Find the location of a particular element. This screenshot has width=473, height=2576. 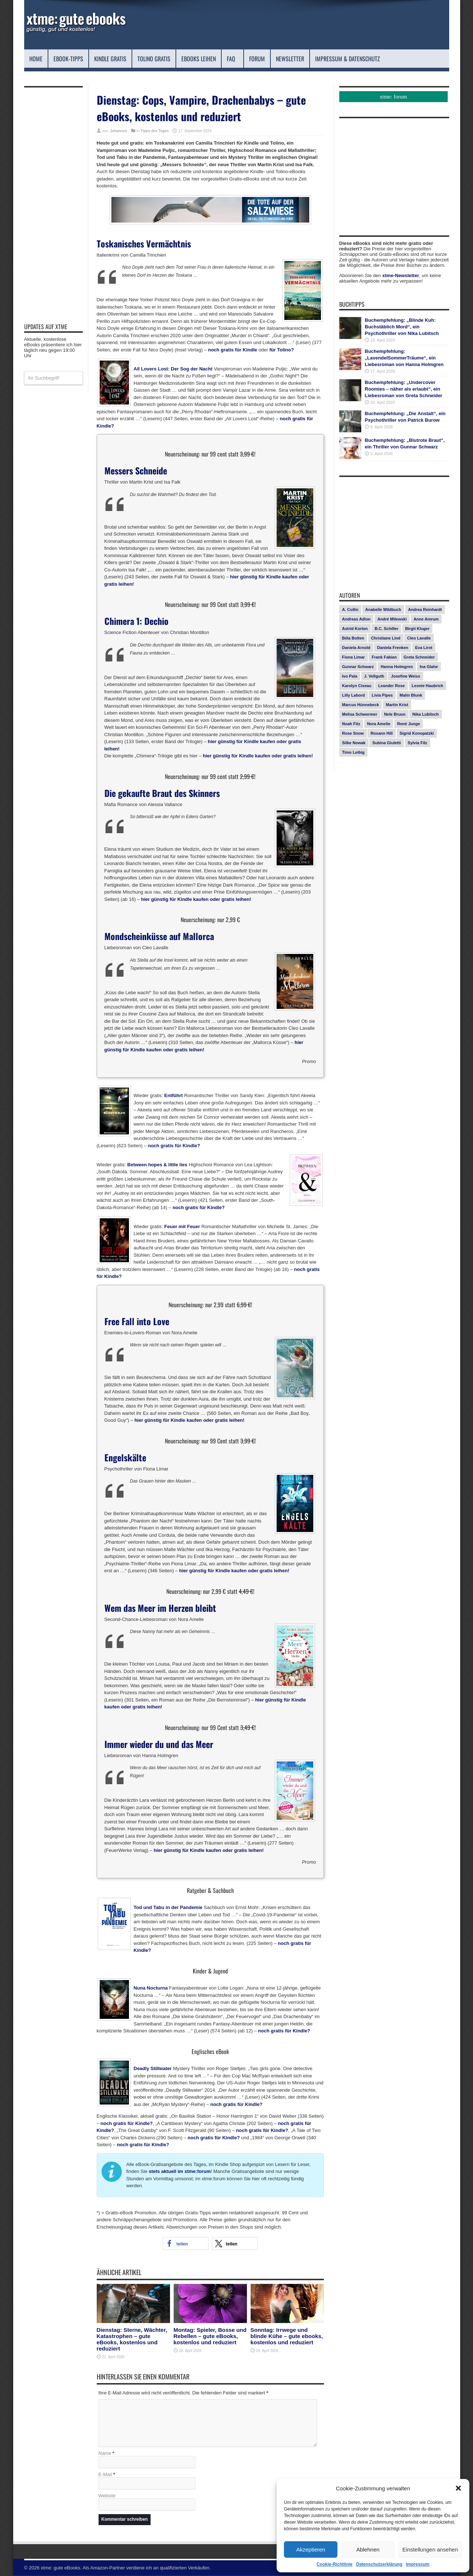

Datenschutzerklärung is located at coordinates (379, 2564).